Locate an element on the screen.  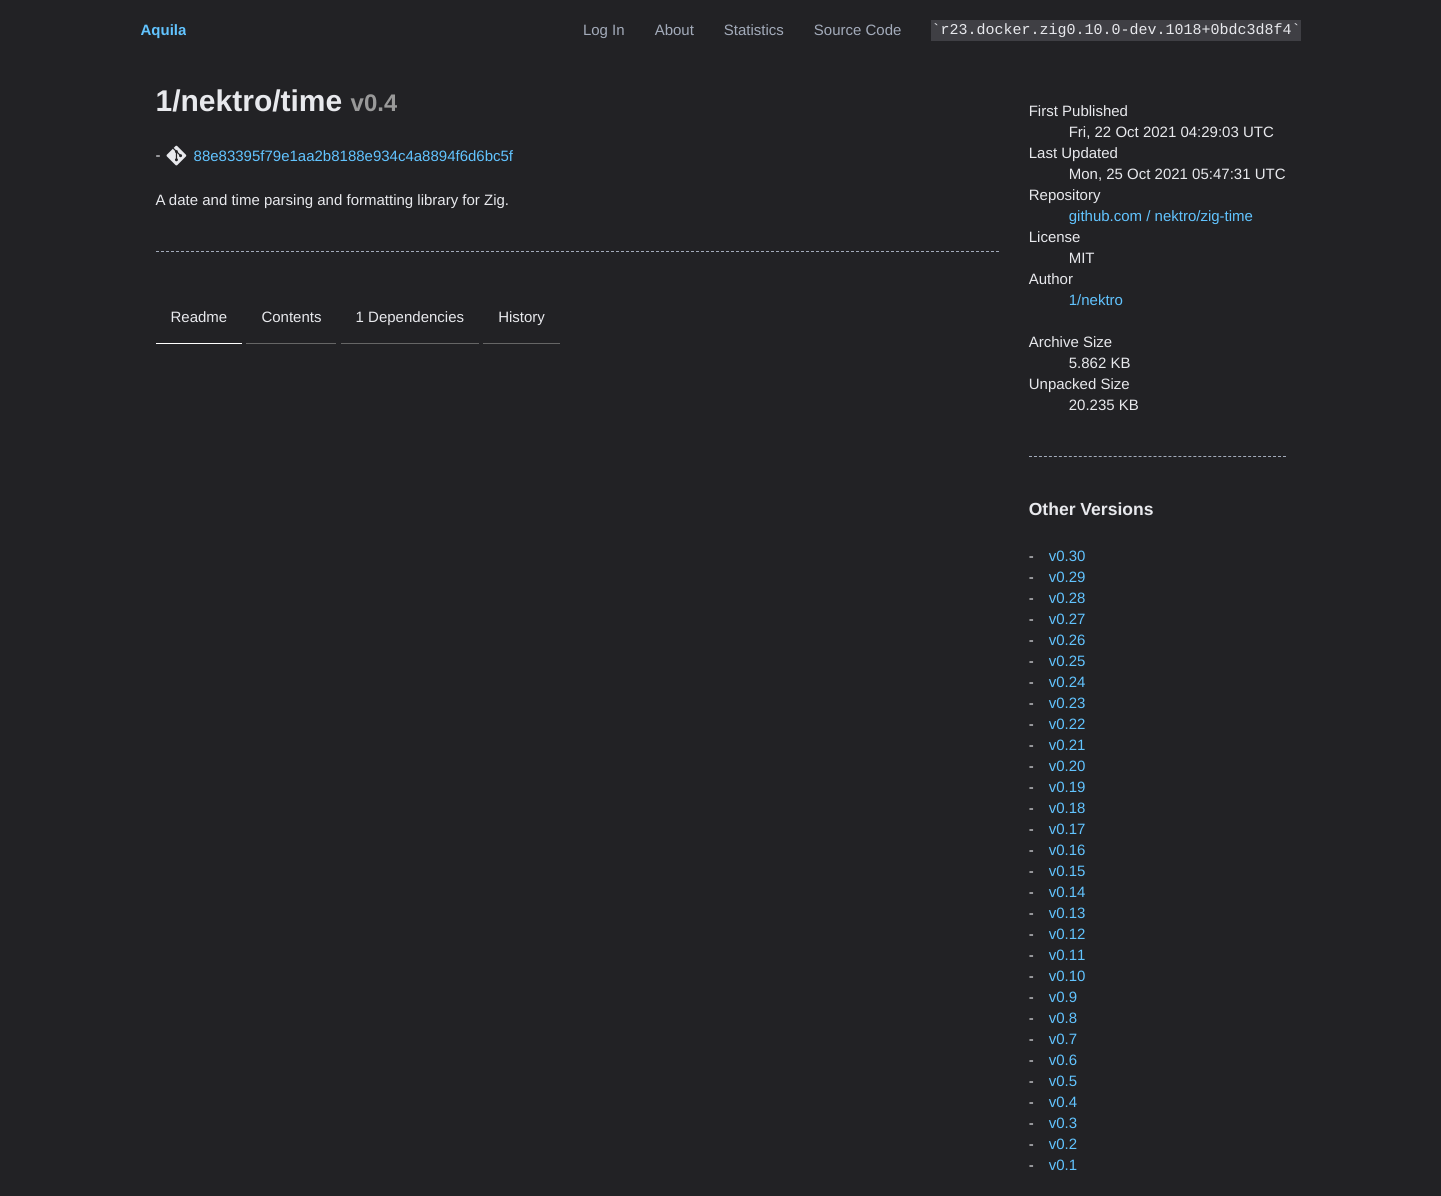
v0.11 is located at coordinates (1067, 955).